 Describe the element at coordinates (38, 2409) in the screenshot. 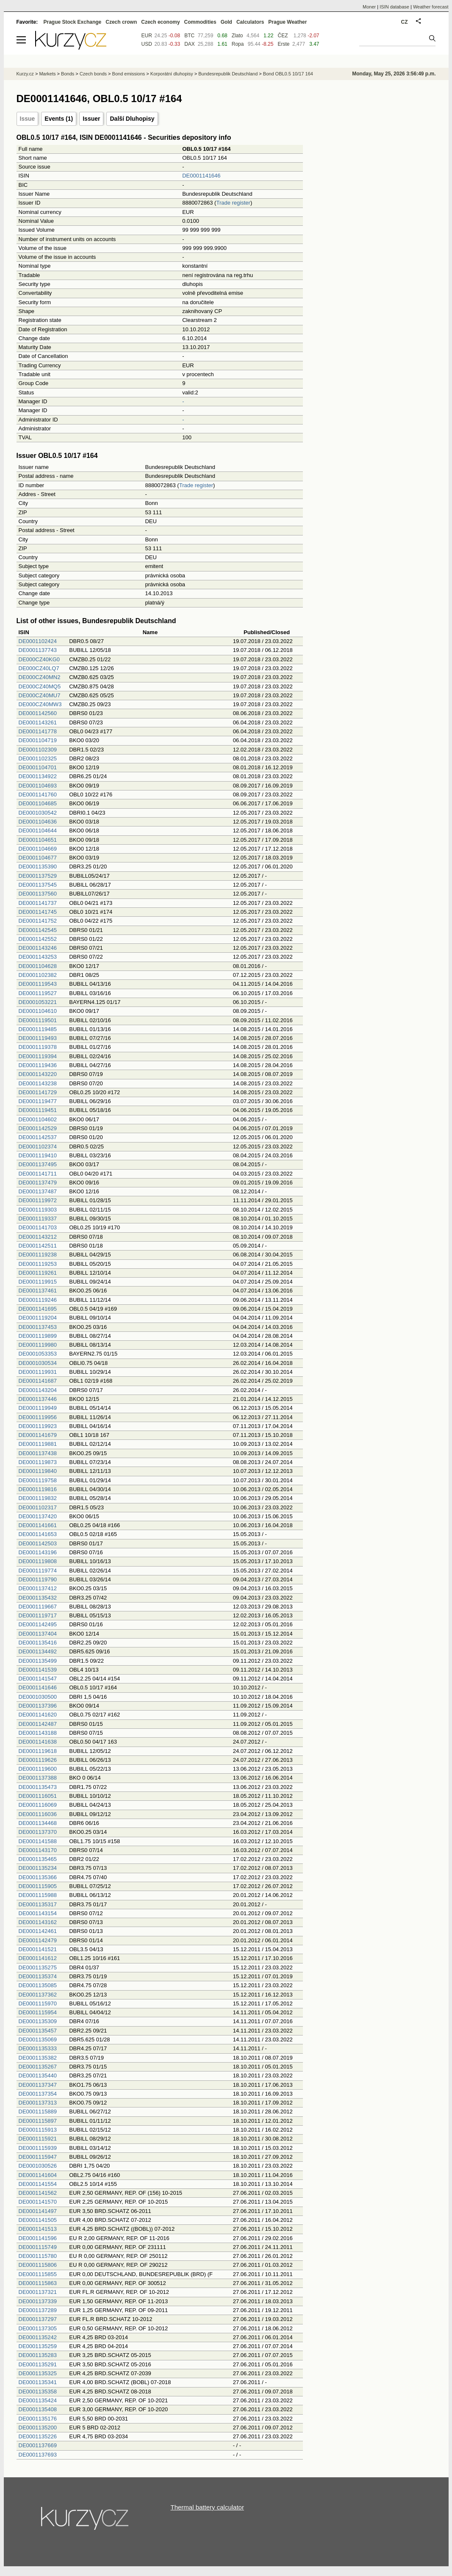

I see `DE0001135408` at that location.